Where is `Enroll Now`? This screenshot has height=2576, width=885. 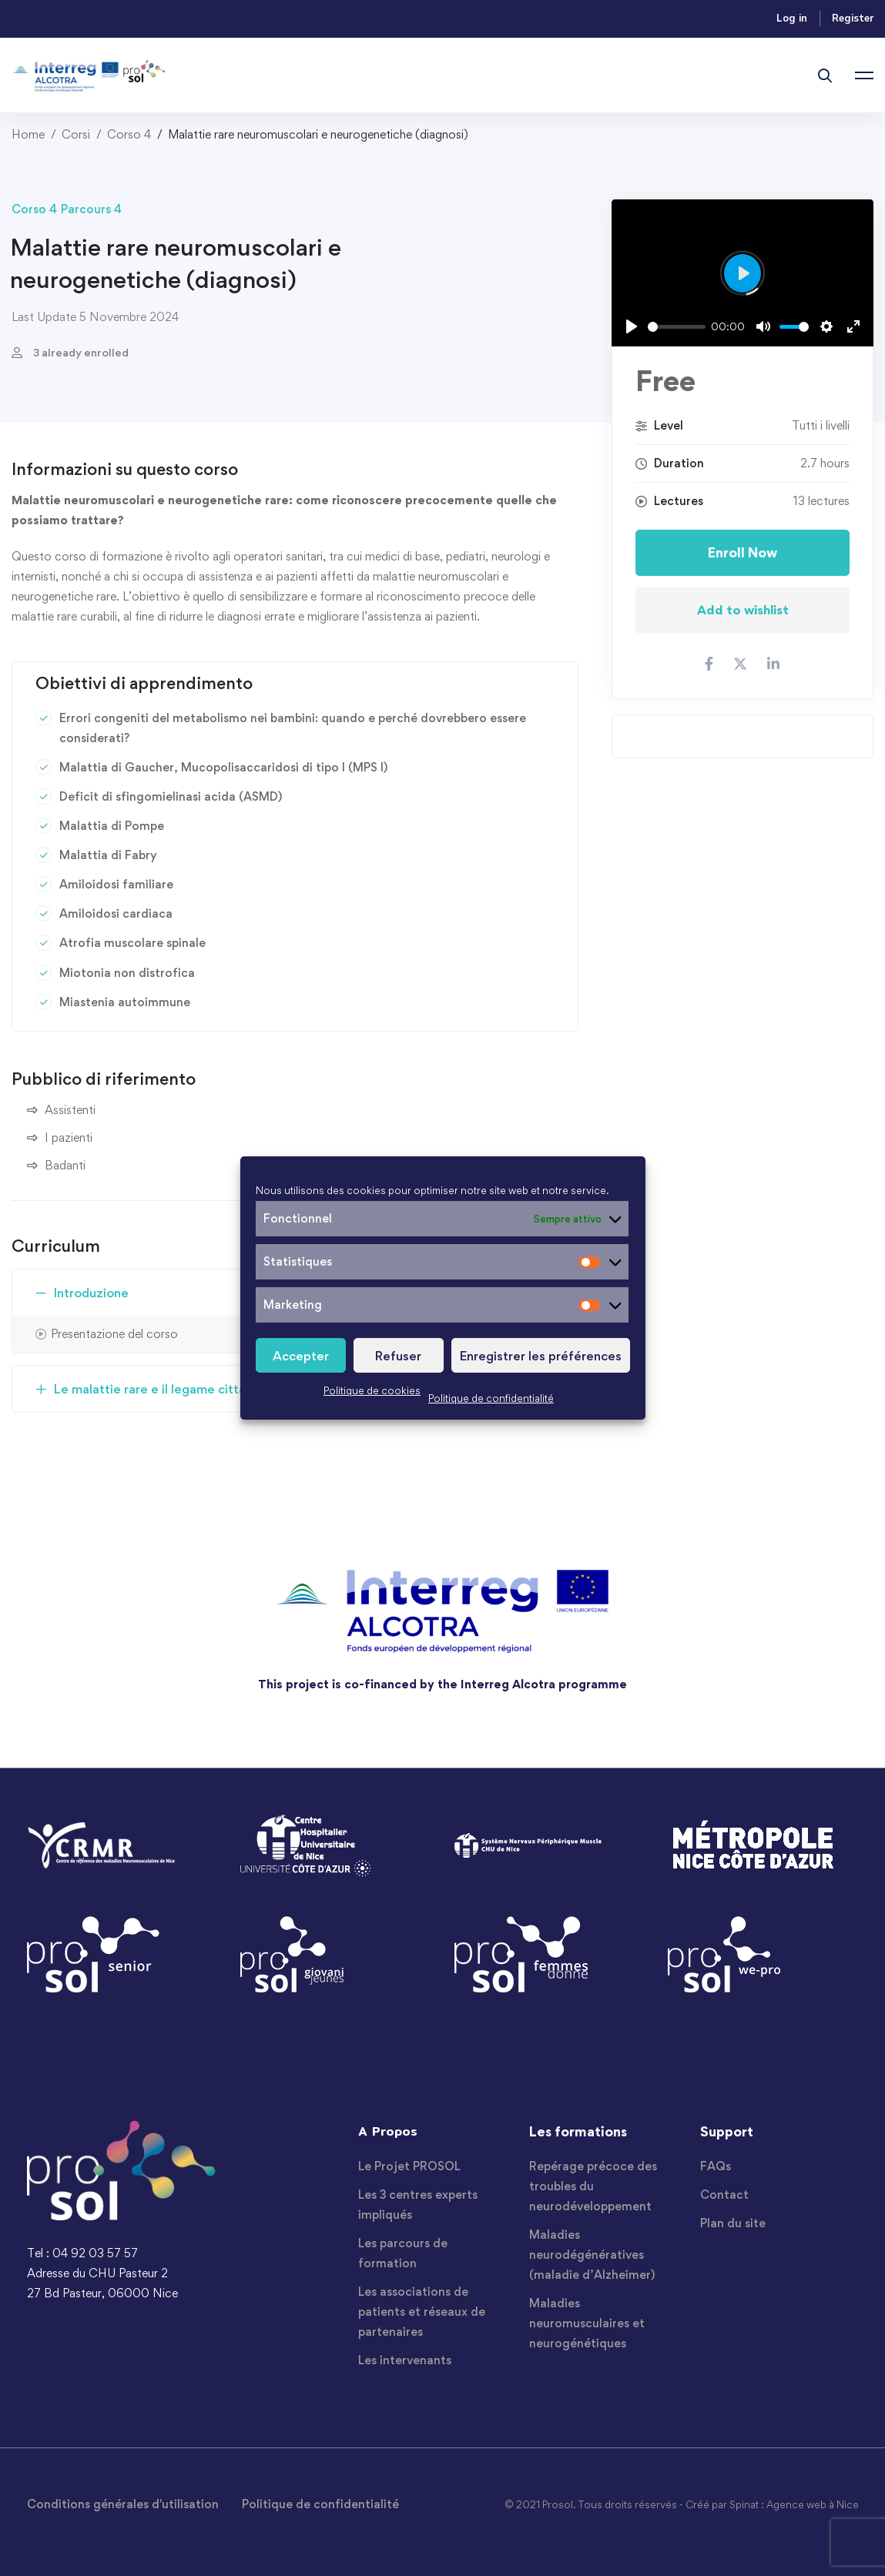 Enroll Now is located at coordinates (742, 552).